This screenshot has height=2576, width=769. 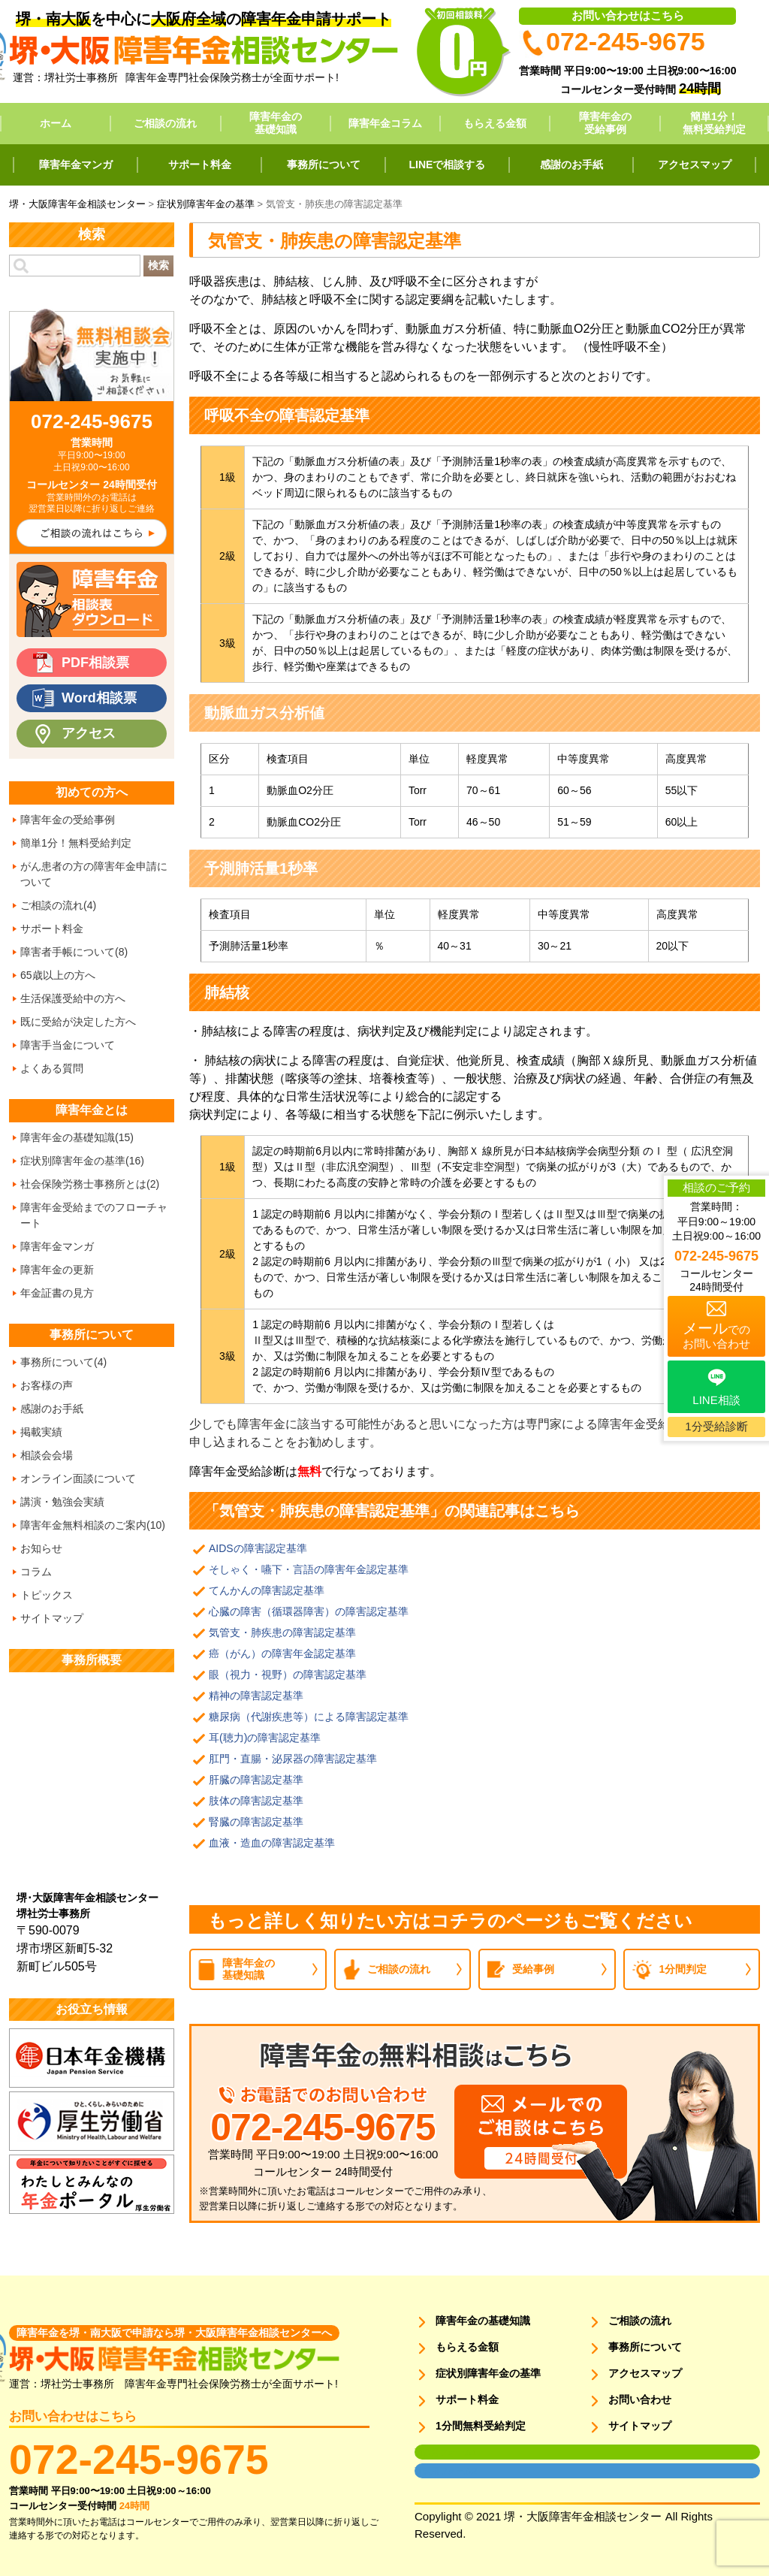 I want to click on 掲載実績, so click(x=41, y=1432).